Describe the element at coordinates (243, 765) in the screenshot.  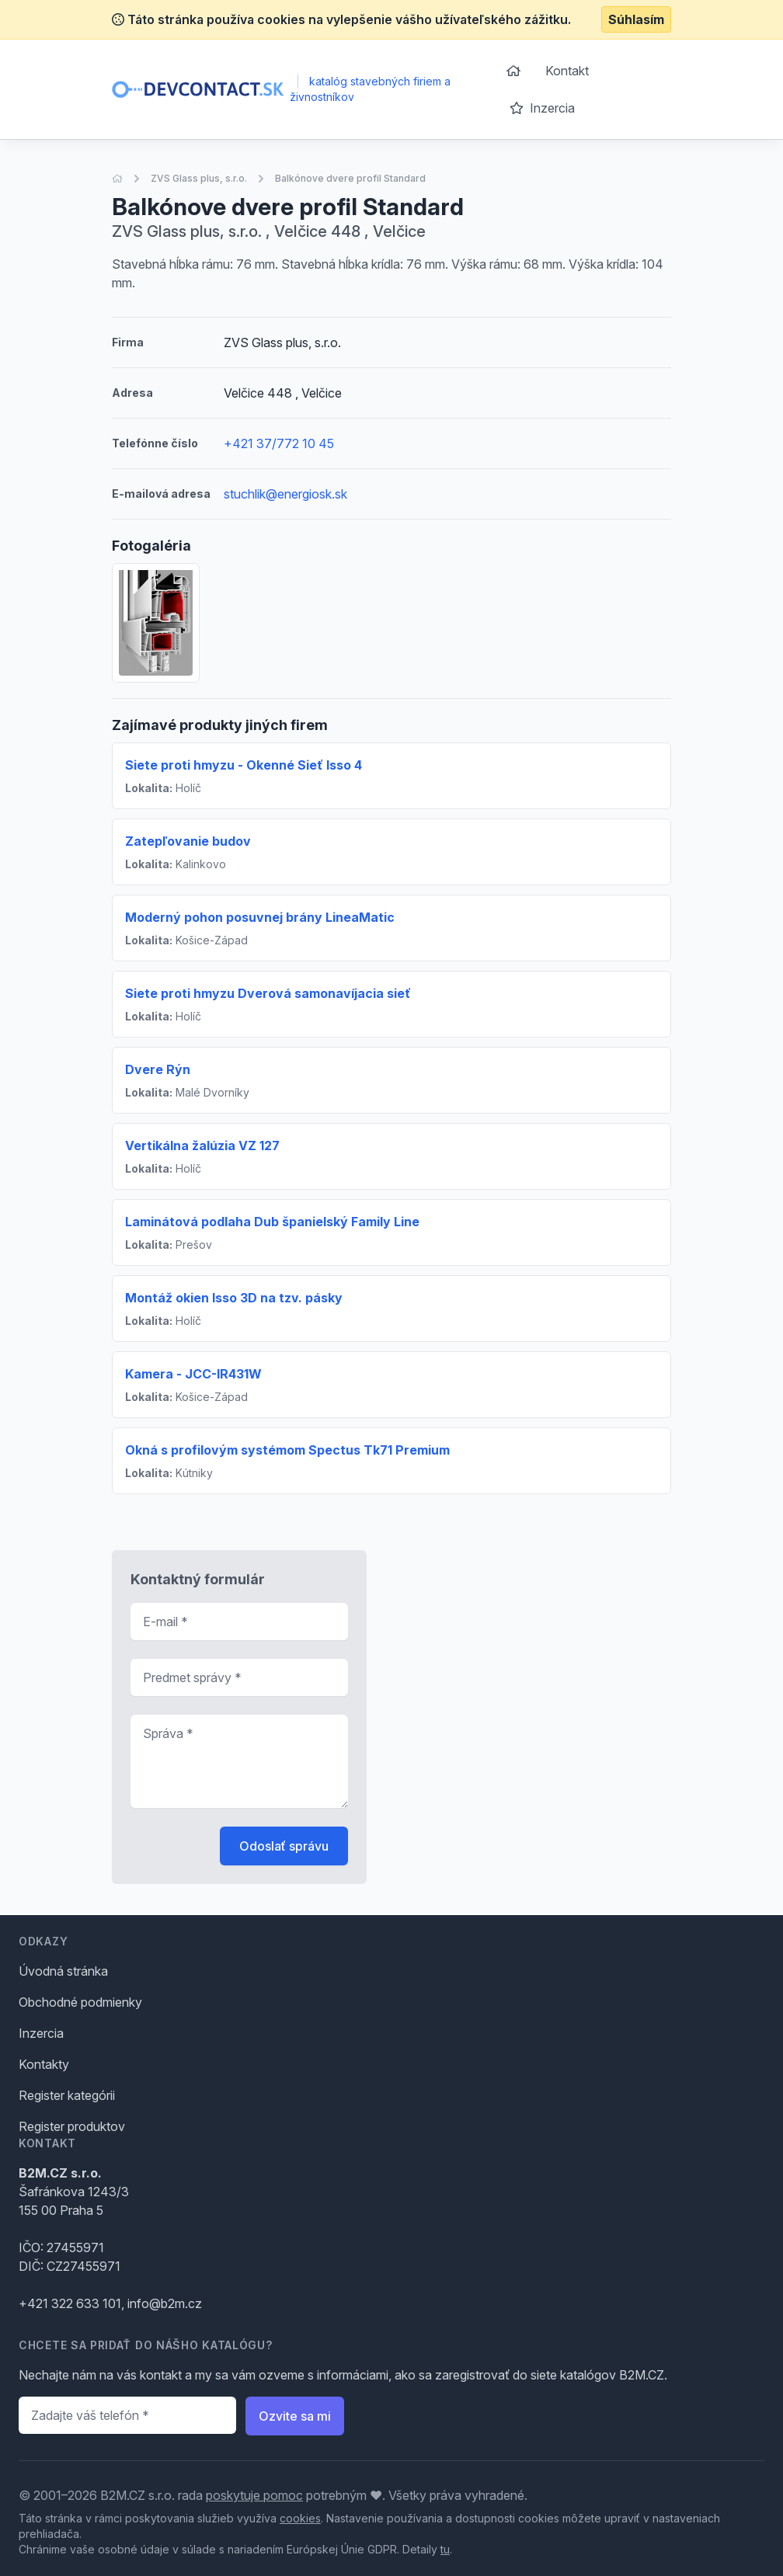
I see `Siete proti hmyzu - Okenné Sieť Isso 4` at that location.